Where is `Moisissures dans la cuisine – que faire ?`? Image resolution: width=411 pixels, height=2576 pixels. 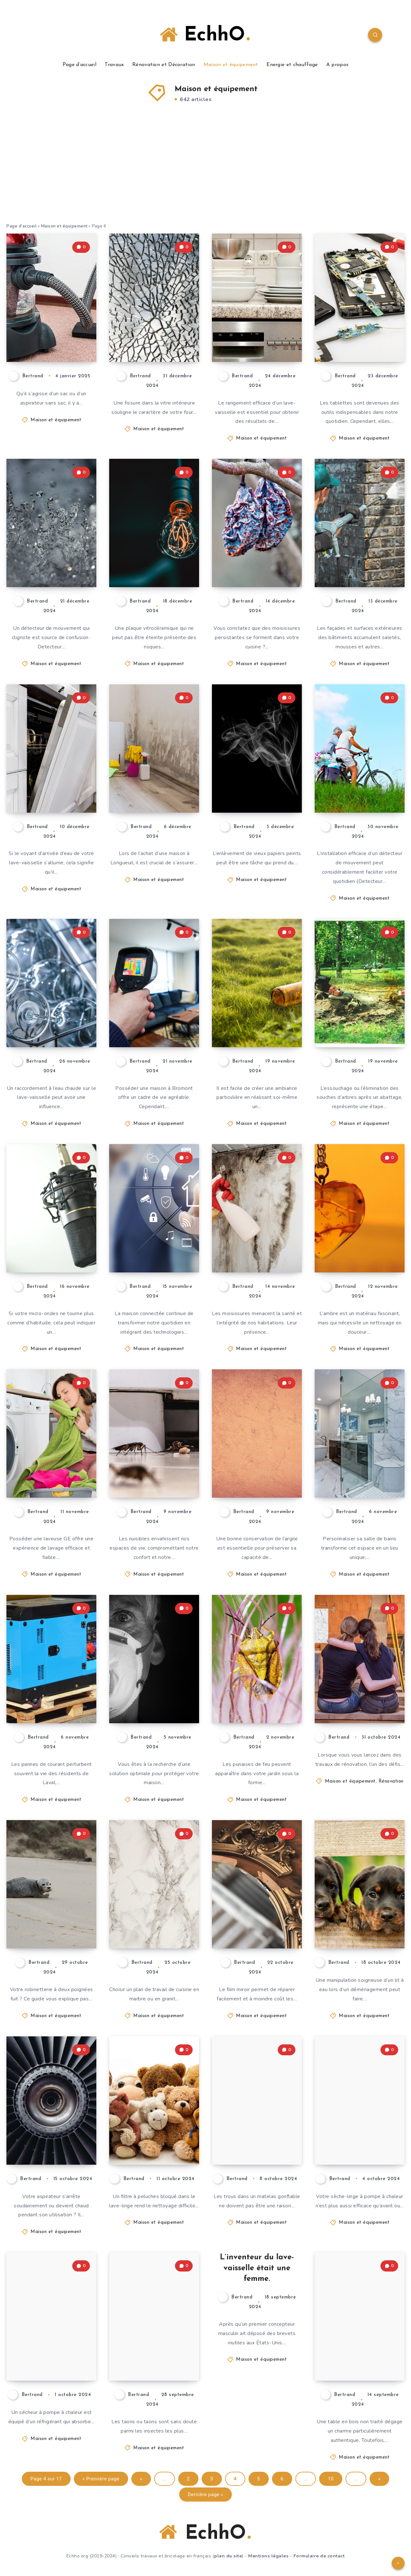
Moisissures dans la cuisine – que faire ? is located at coordinates (255, 559).